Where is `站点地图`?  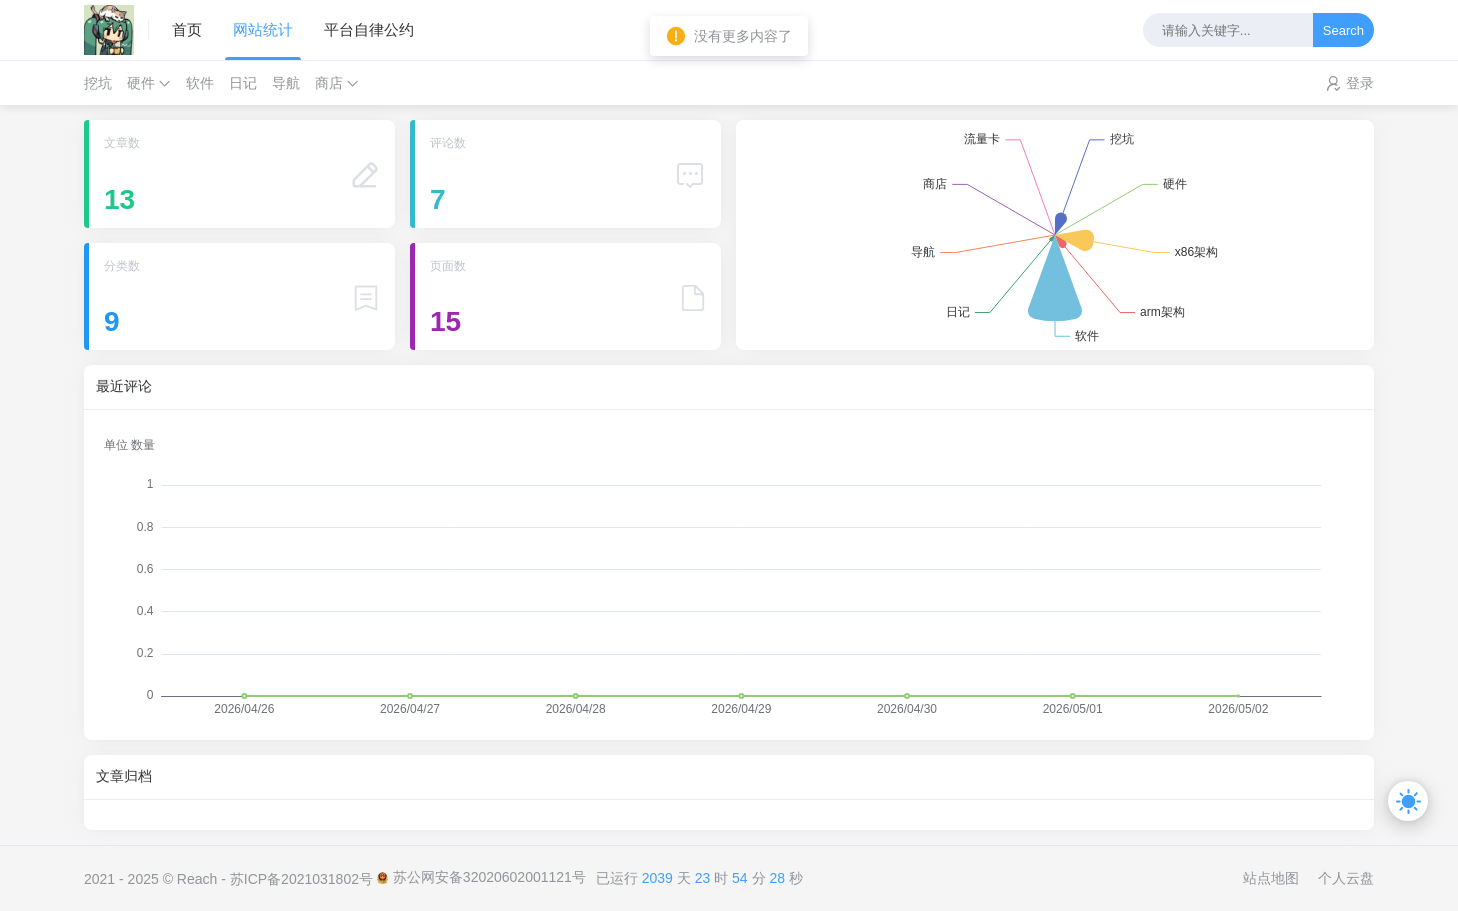
站点地图 is located at coordinates (1271, 878).